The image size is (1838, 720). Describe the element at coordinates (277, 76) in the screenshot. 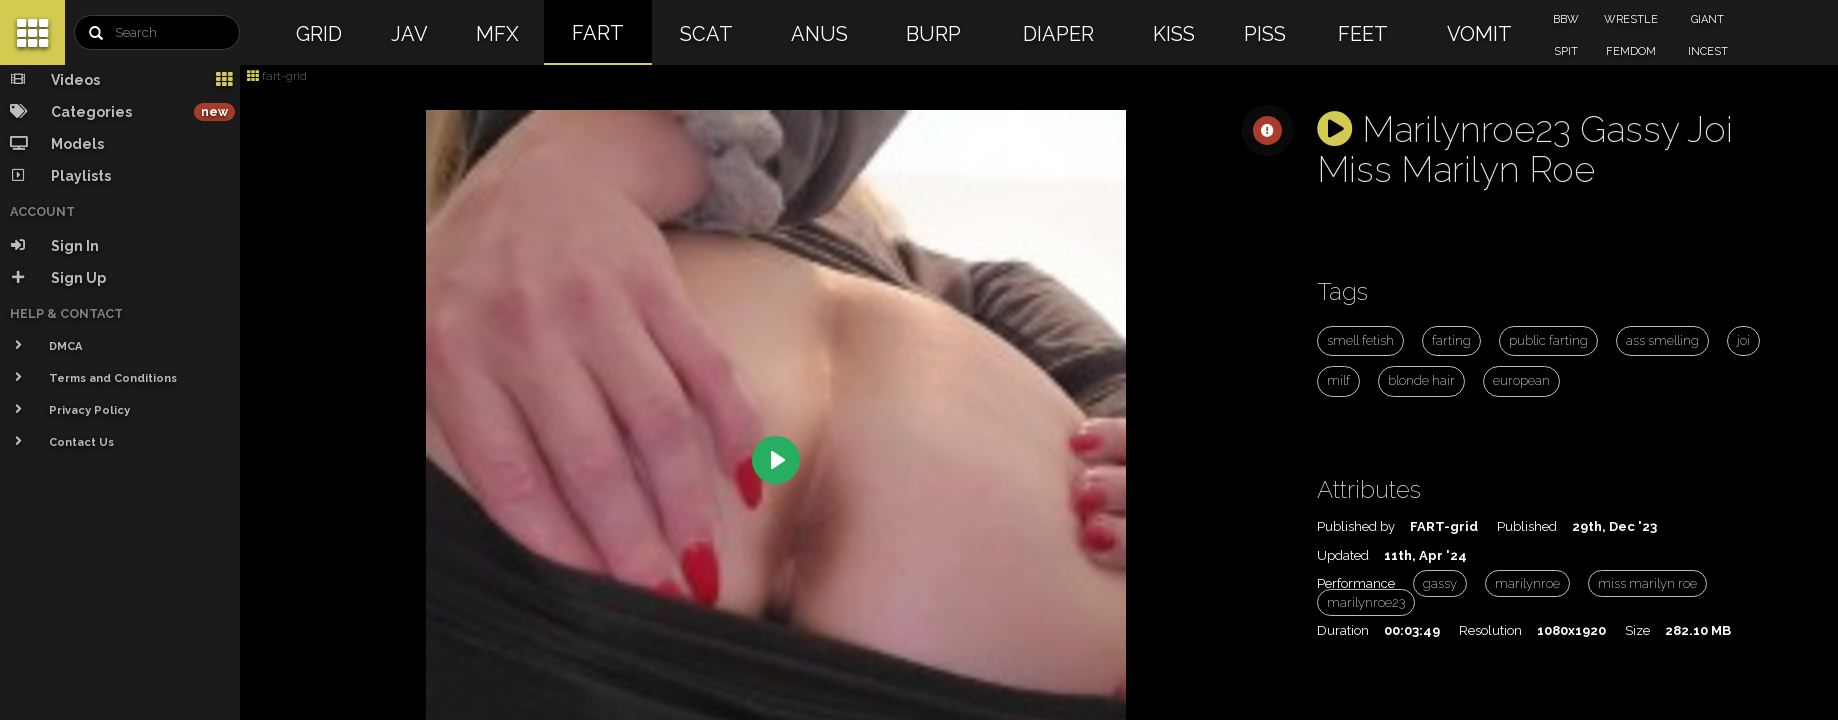

I see `fart-grid` at that location.